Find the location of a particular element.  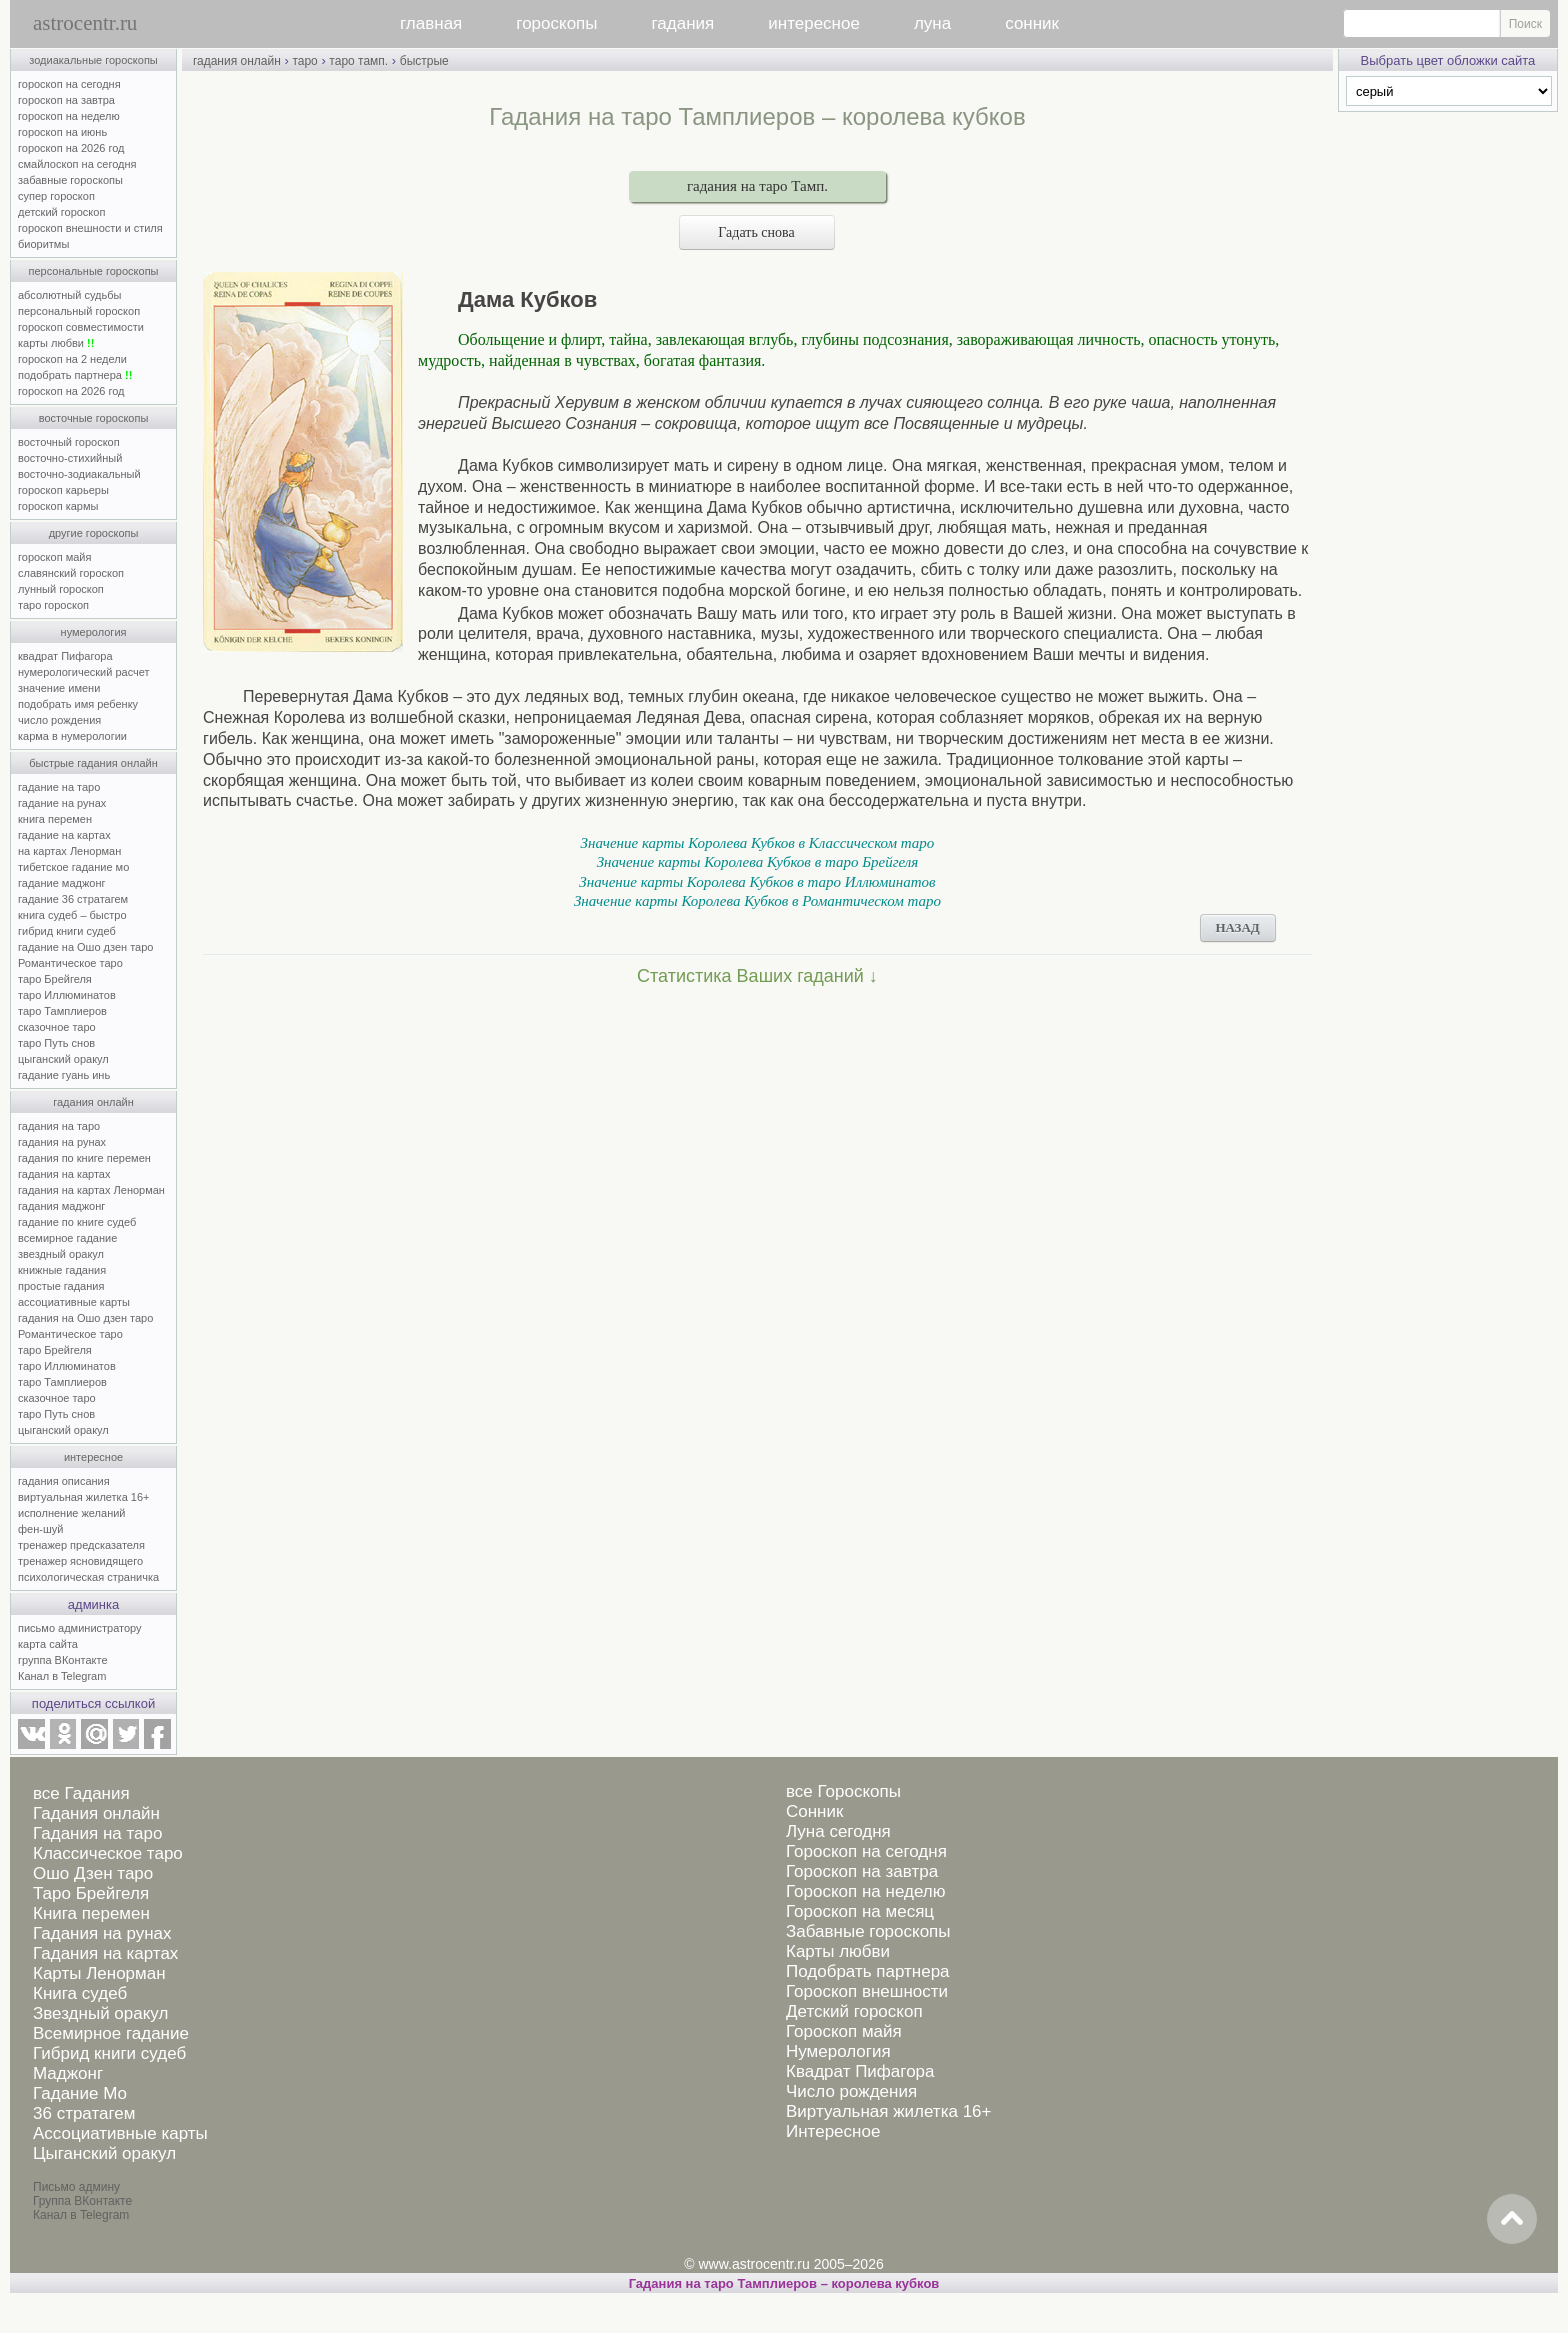

все Гороскопы is located at coordinates (843, 1791).